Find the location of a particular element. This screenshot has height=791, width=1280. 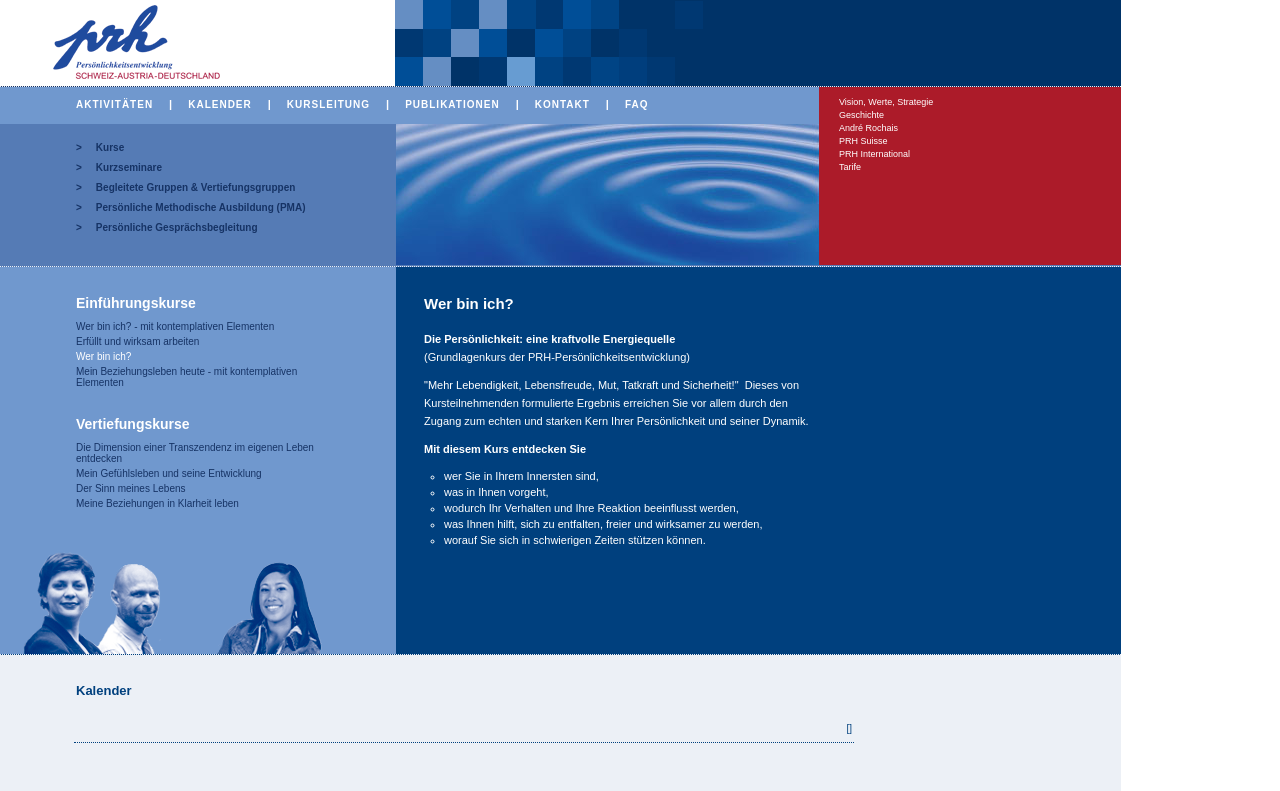

Meine Beziehungen in Klarheit leben is located at coordinates (157, 503).